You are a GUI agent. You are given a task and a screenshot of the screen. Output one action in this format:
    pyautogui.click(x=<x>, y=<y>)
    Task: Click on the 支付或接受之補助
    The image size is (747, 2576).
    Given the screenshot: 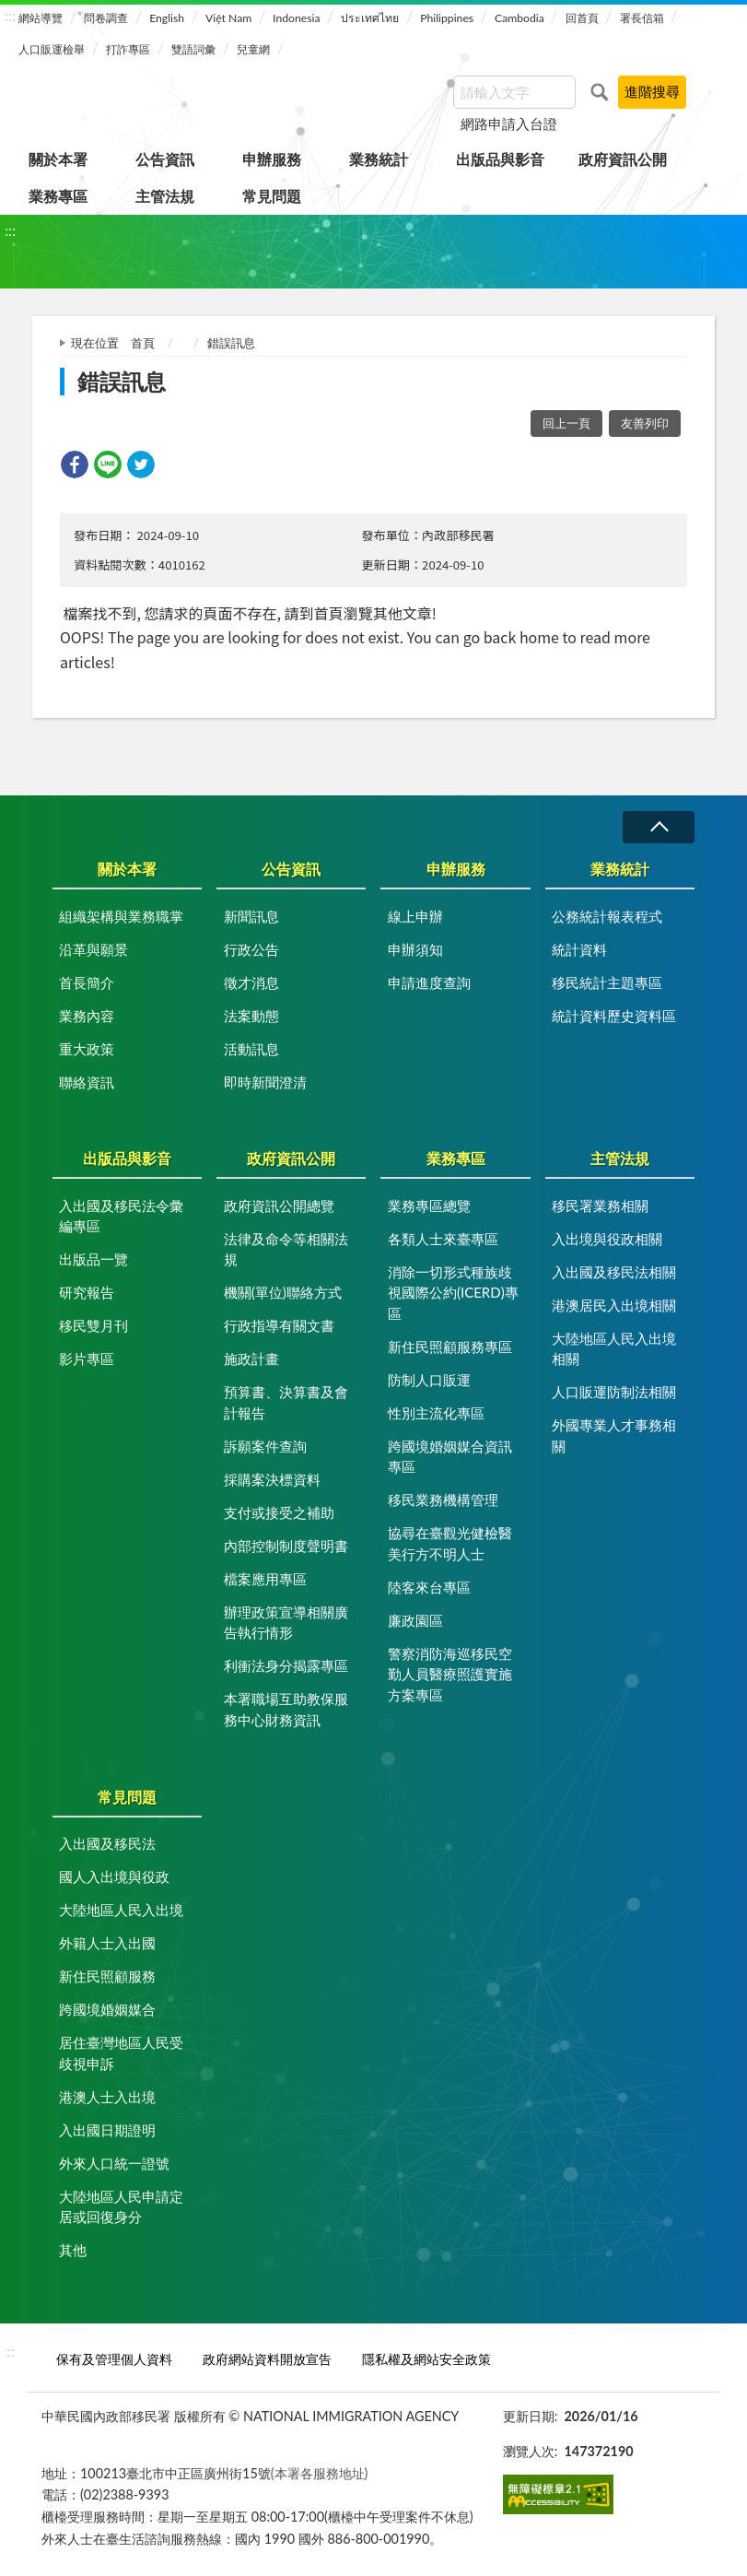 What is the action you would take?
    pyautogui.click(x=279, y=1512)
    